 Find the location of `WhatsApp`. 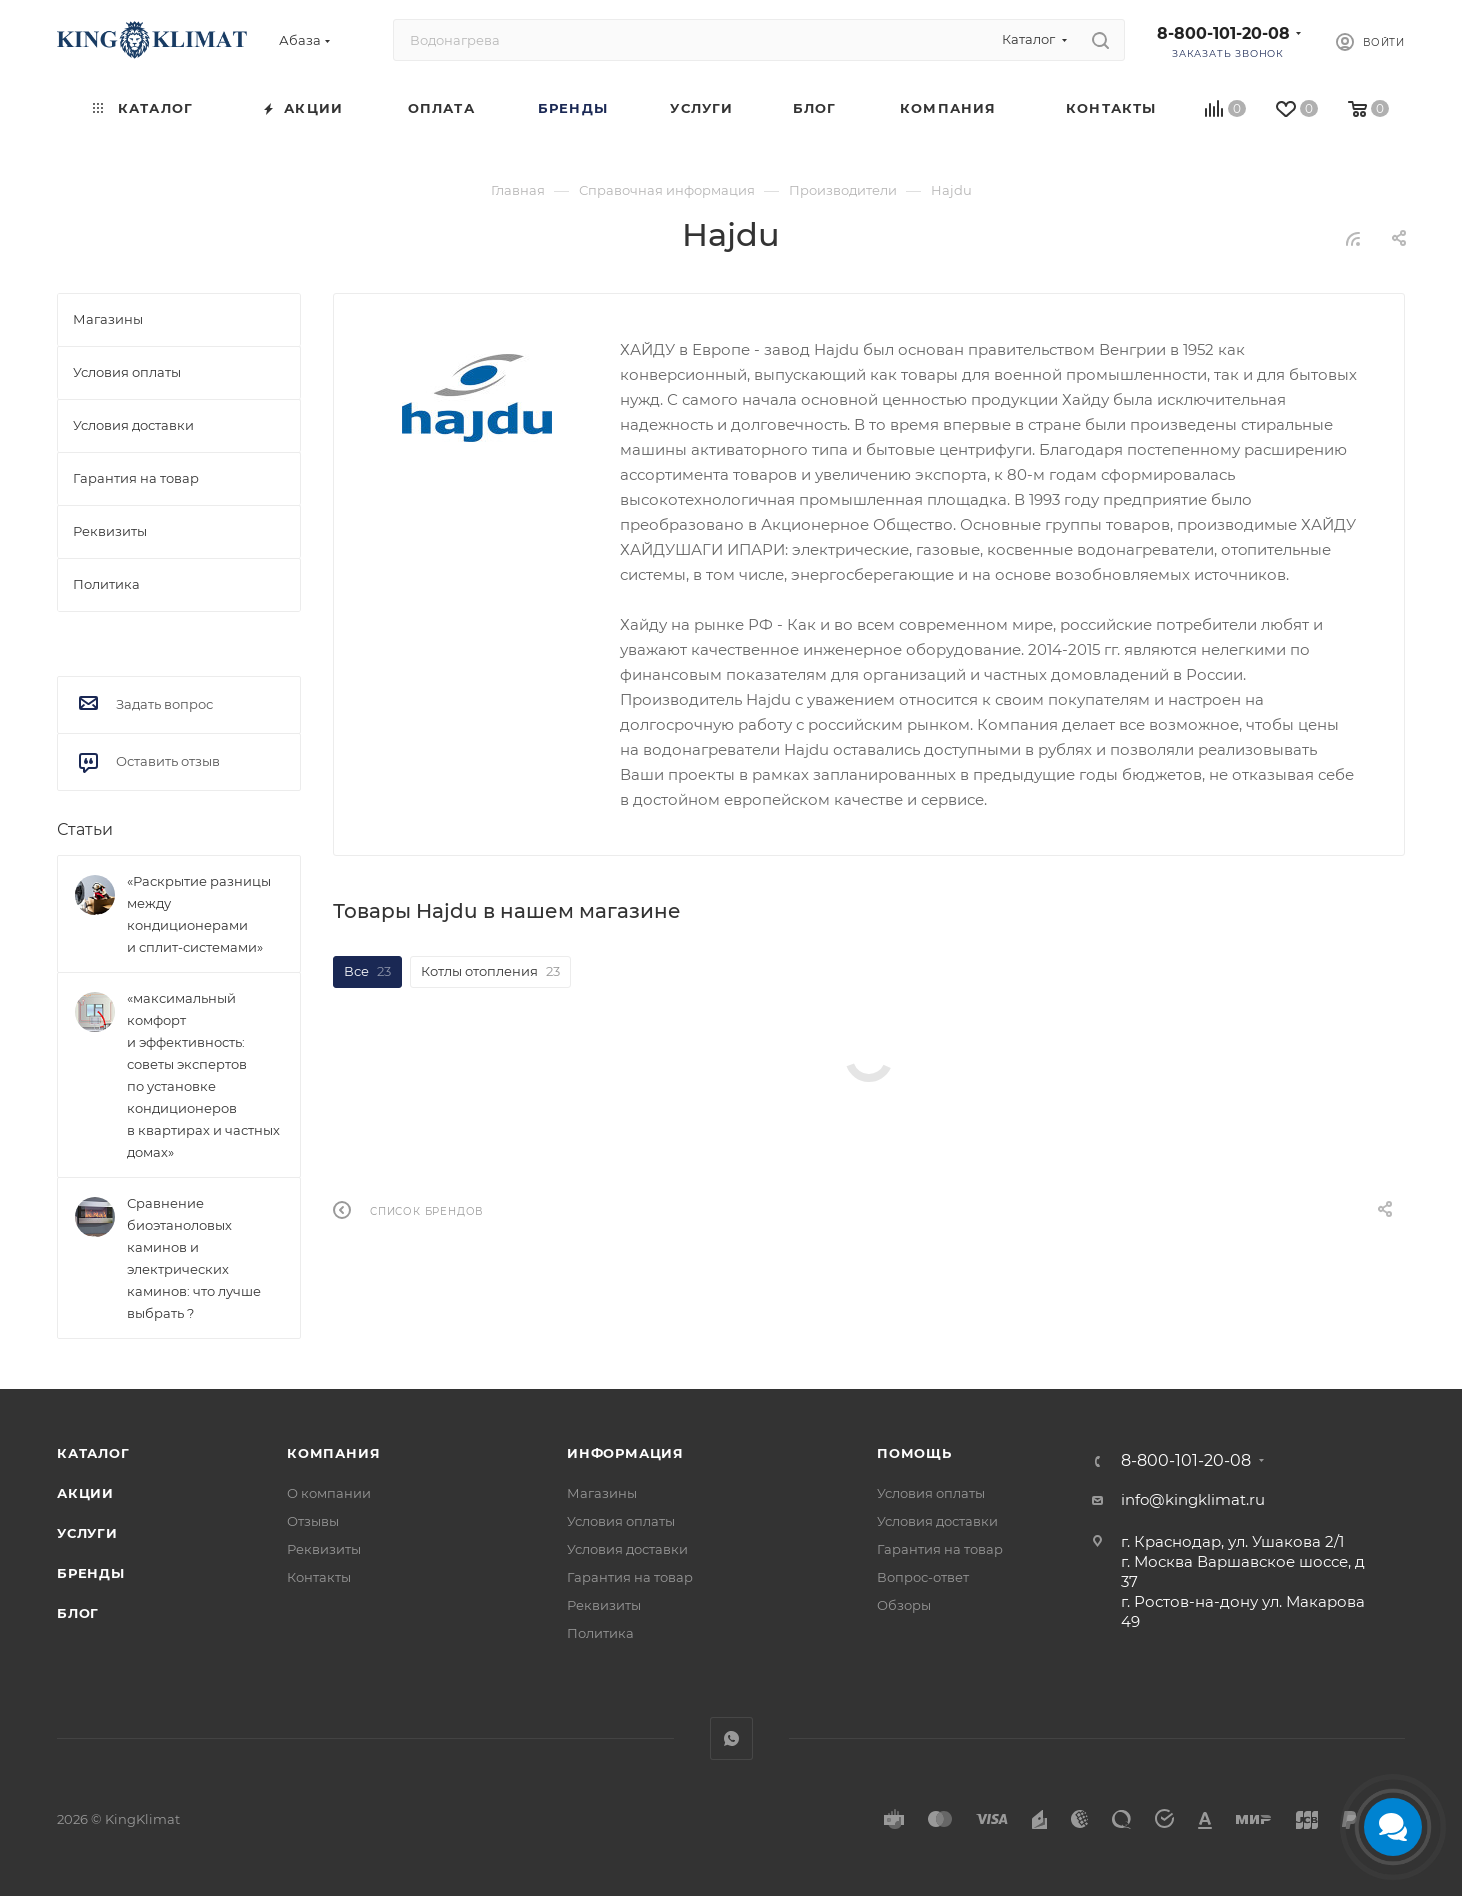

WhatsApp is located at coordinates (731, 1738).